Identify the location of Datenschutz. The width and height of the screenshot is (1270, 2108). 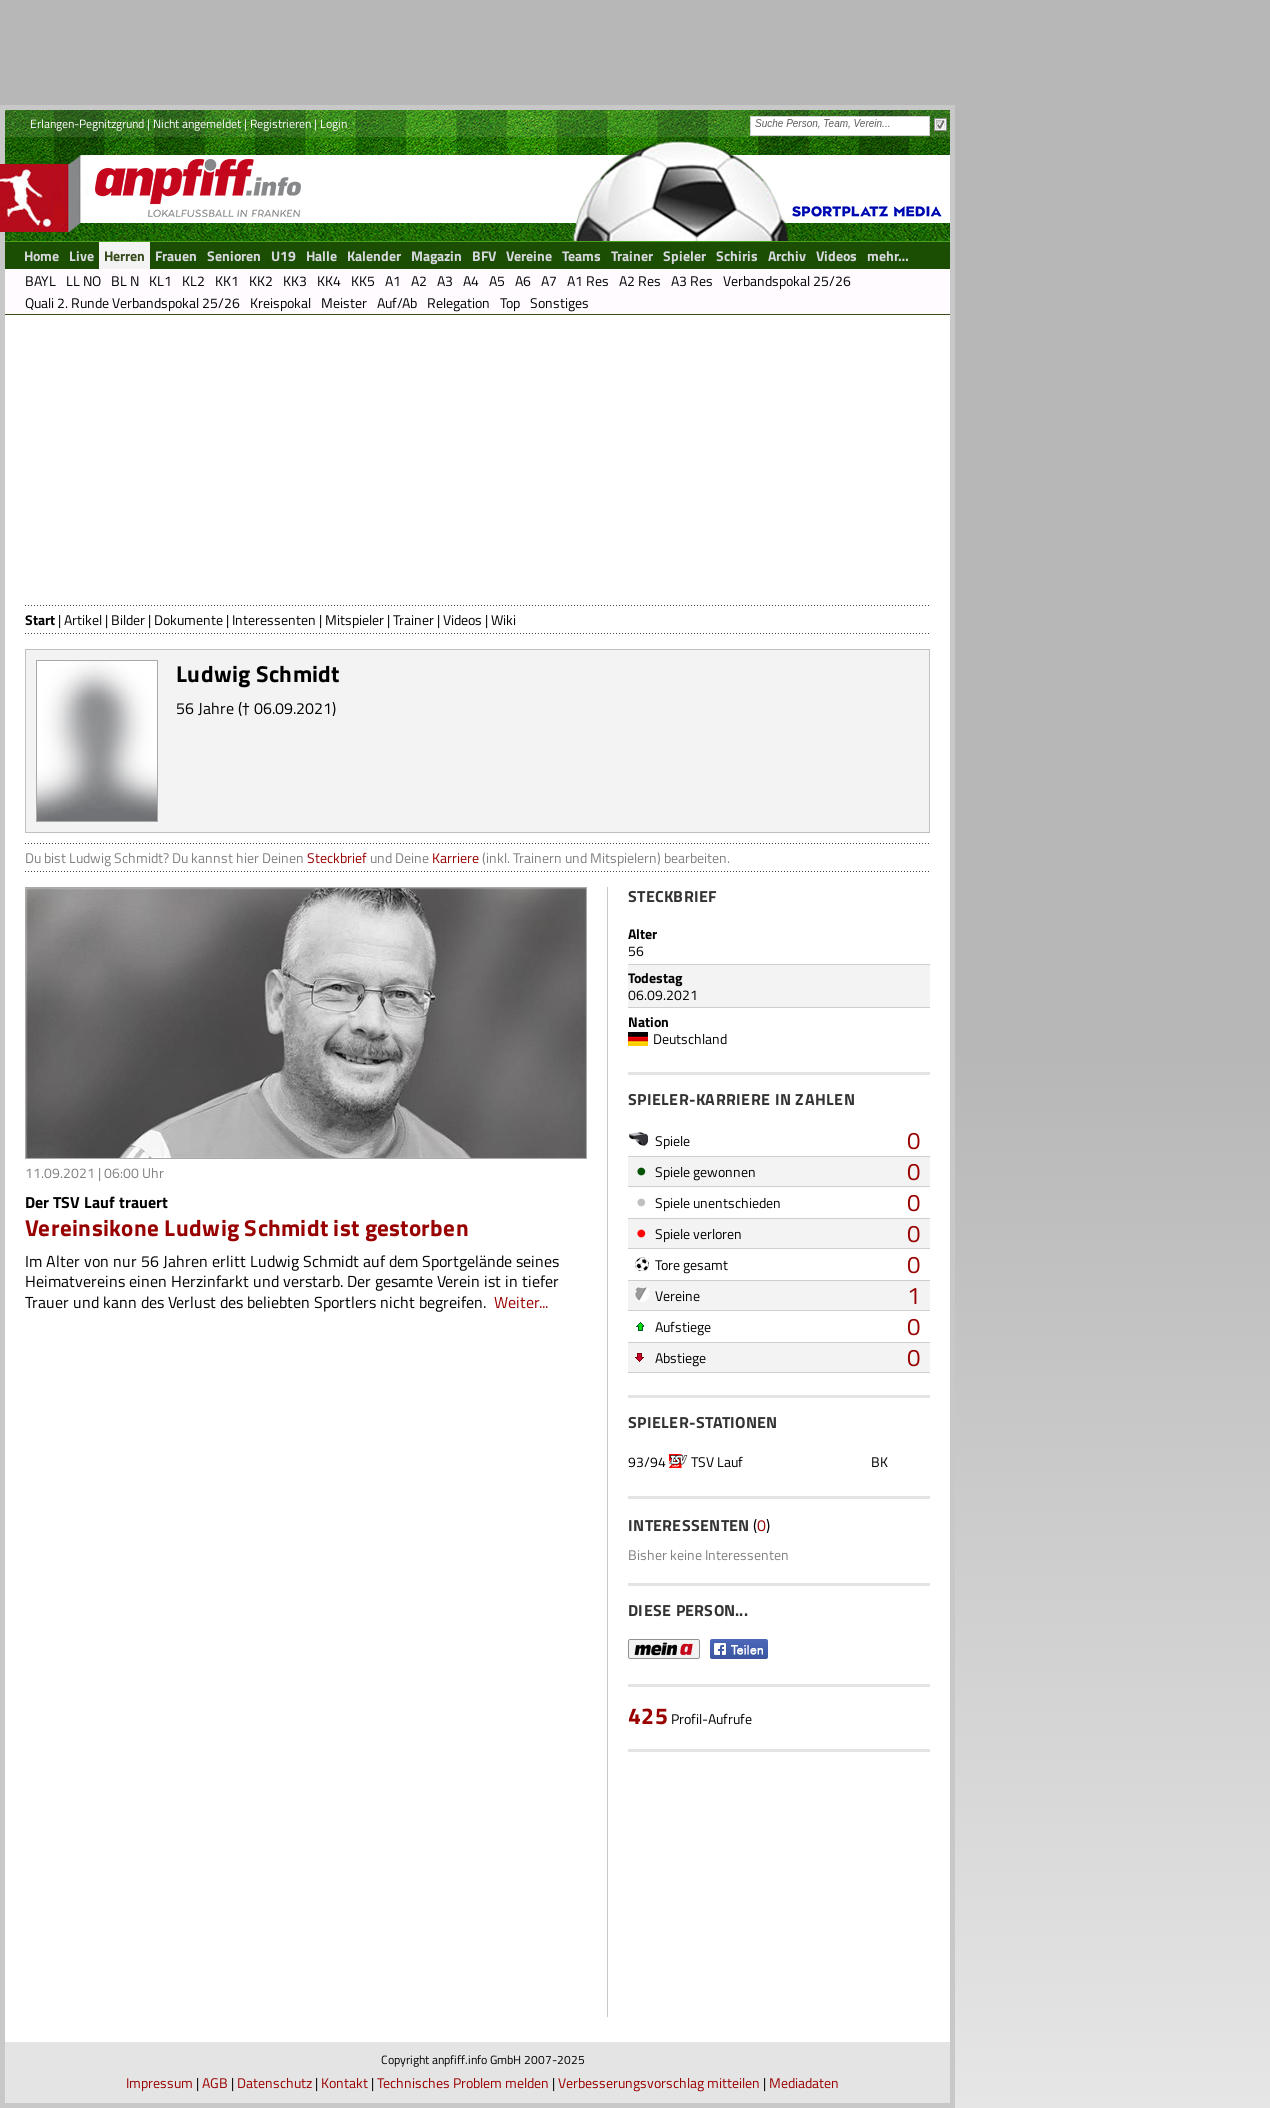
(274, 2082).